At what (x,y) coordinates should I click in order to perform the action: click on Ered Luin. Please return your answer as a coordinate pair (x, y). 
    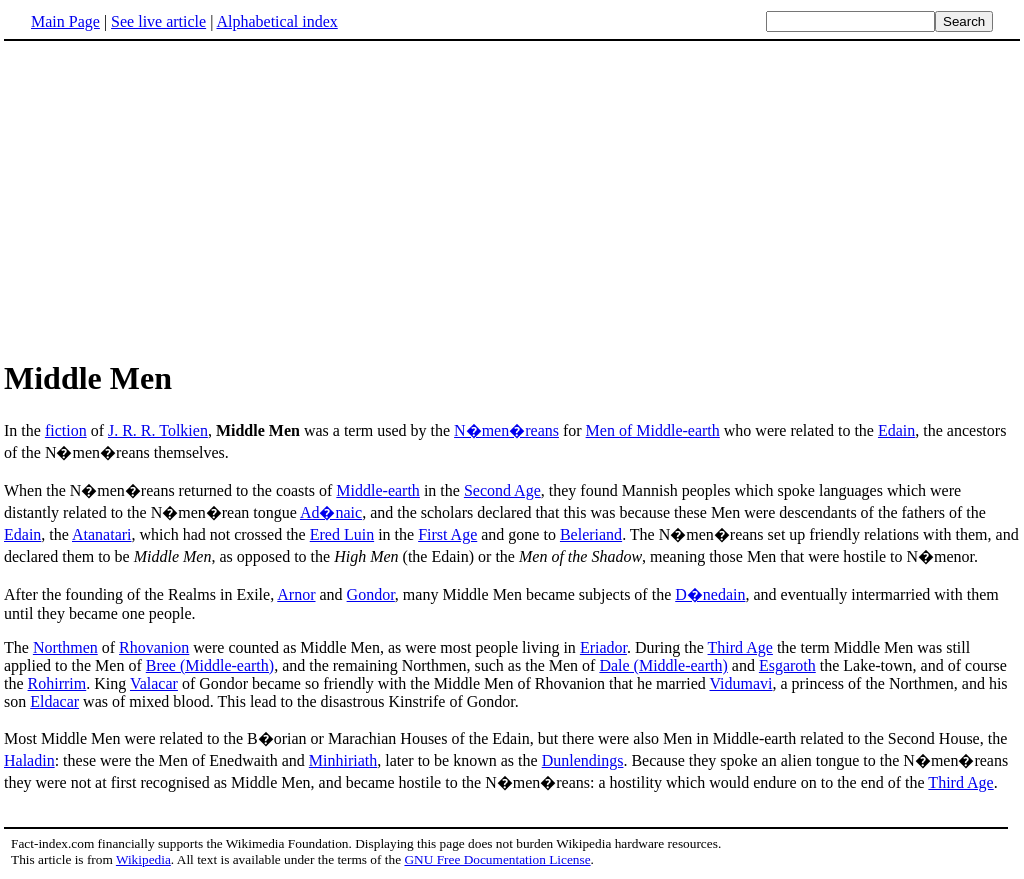
    Looking at the image, I should click on (342, 534).